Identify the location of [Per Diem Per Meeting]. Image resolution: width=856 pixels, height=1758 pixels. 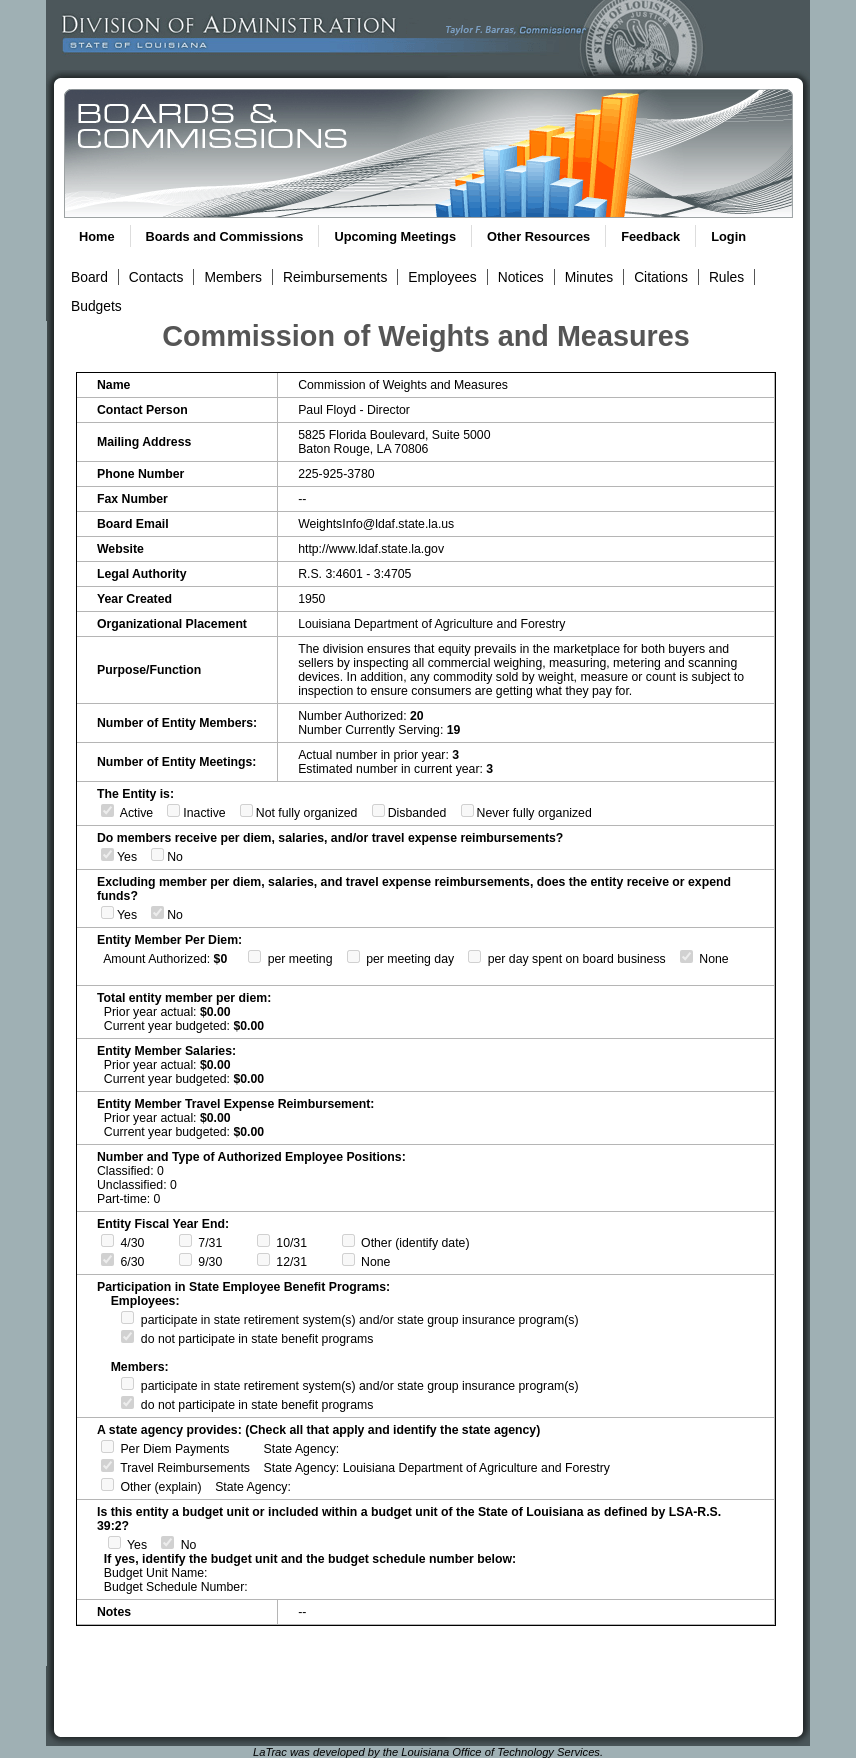
(254, 956).